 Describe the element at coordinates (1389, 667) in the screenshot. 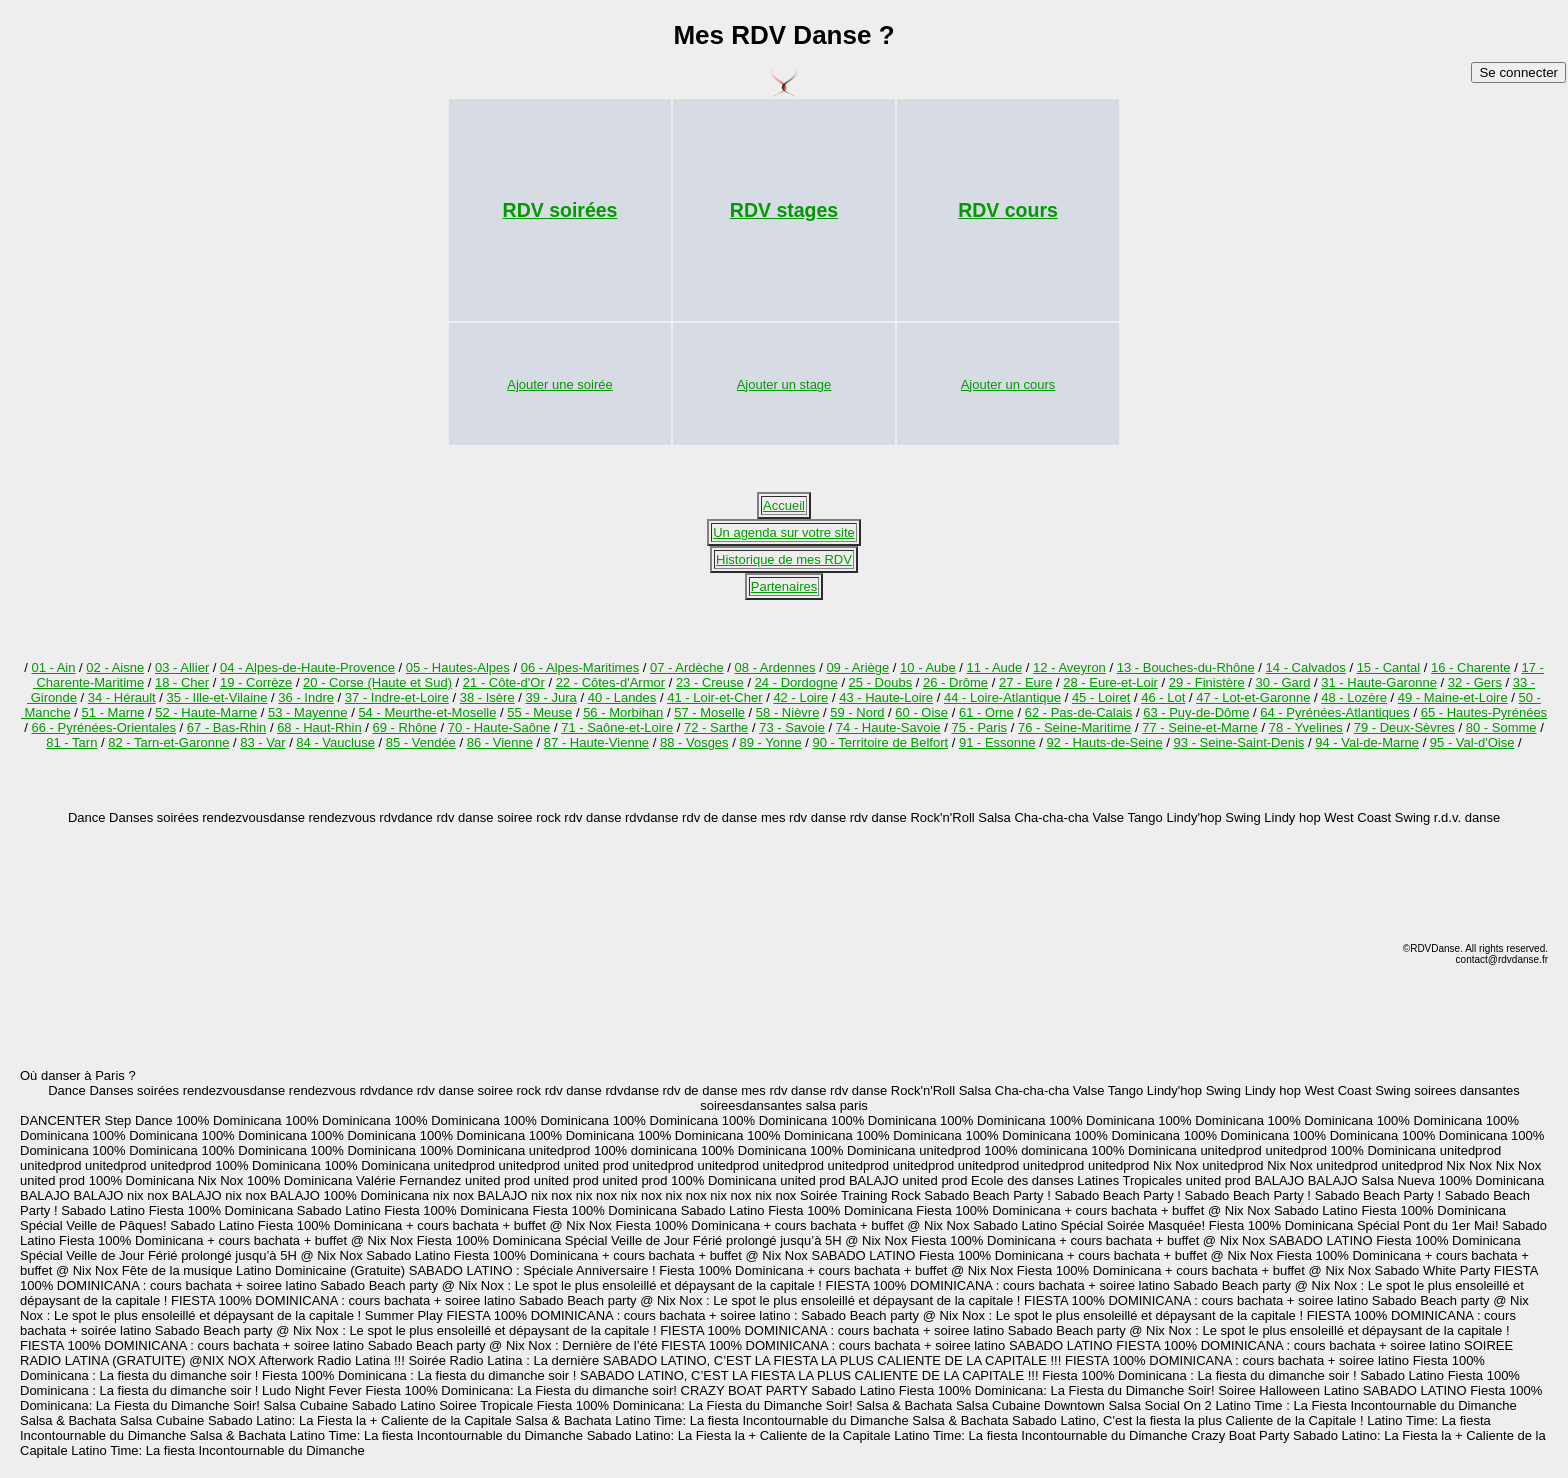

I see `15 - Cantal` at that location.